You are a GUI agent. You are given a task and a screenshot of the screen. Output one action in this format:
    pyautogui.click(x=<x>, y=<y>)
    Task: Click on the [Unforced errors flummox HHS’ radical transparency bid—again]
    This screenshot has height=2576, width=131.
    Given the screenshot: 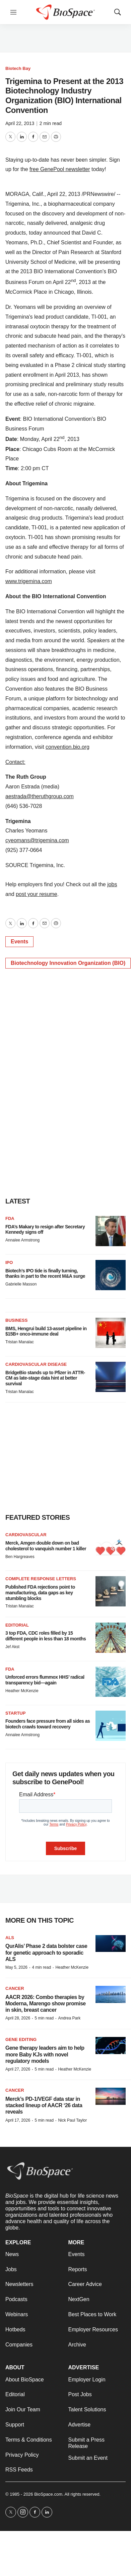 What is the action you would take?
    pyautogui.click(x=110, y=1682)
    